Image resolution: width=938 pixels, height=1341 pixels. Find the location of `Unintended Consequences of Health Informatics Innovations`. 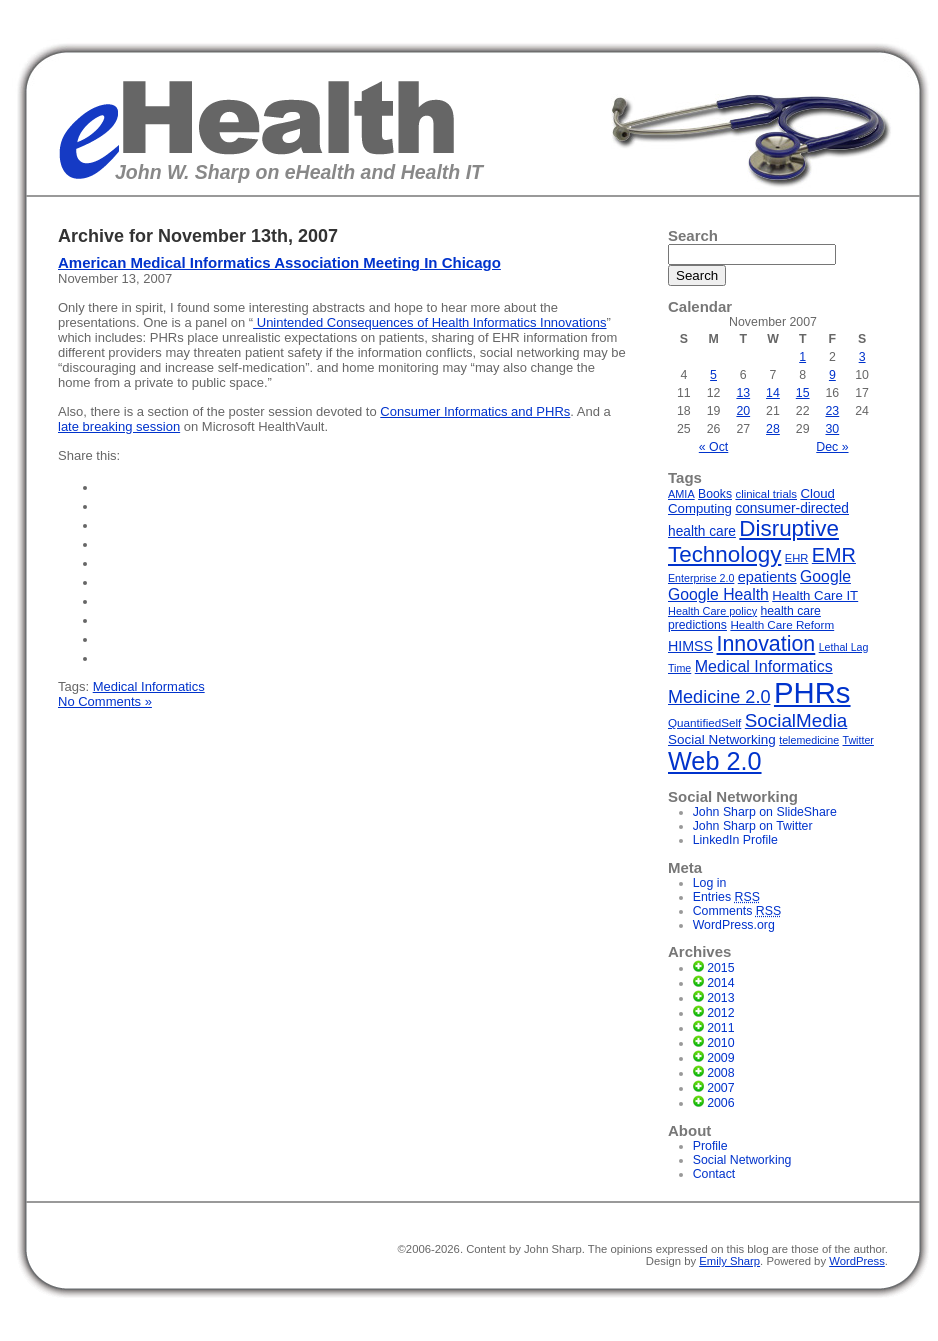

Unintended Consequences of Health Informatics Innovations is located at coordinates (429, 322).